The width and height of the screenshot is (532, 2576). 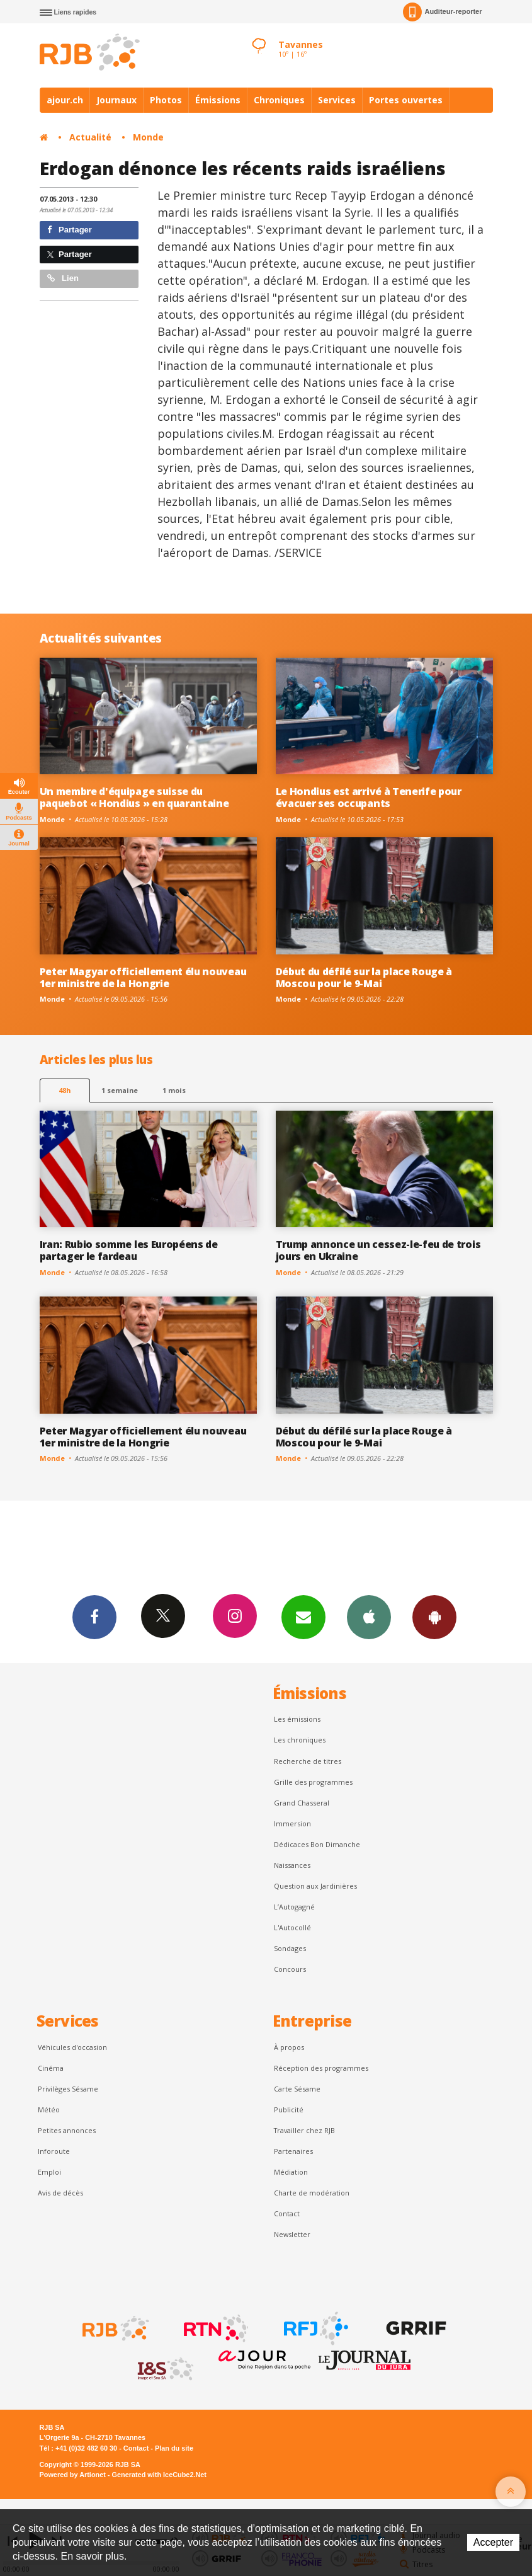 I want to click on Services, so click(x=337, y=100).